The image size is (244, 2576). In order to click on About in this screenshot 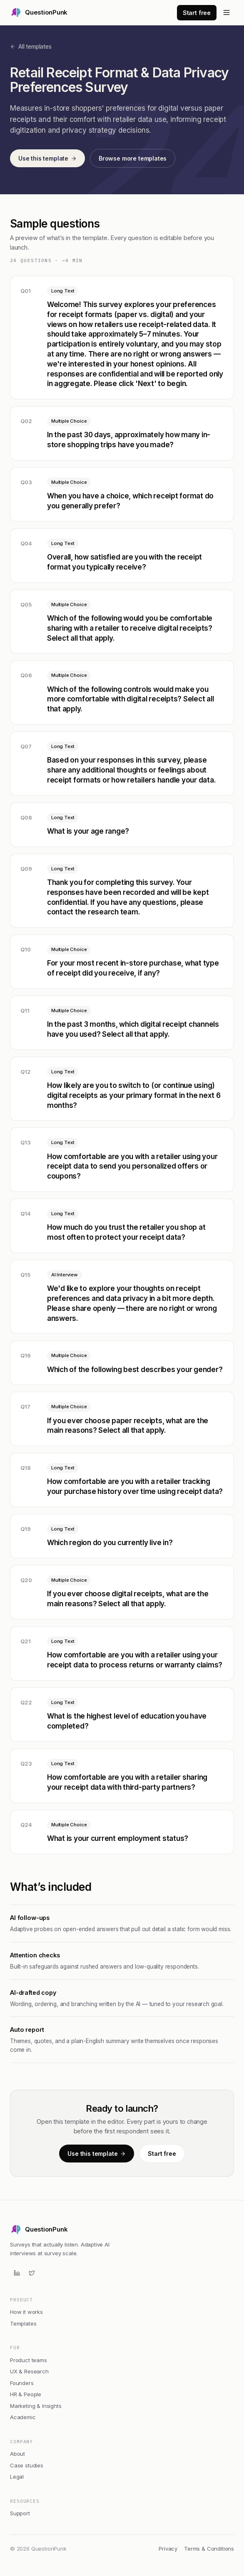, I will do `click(17, 2453)`.